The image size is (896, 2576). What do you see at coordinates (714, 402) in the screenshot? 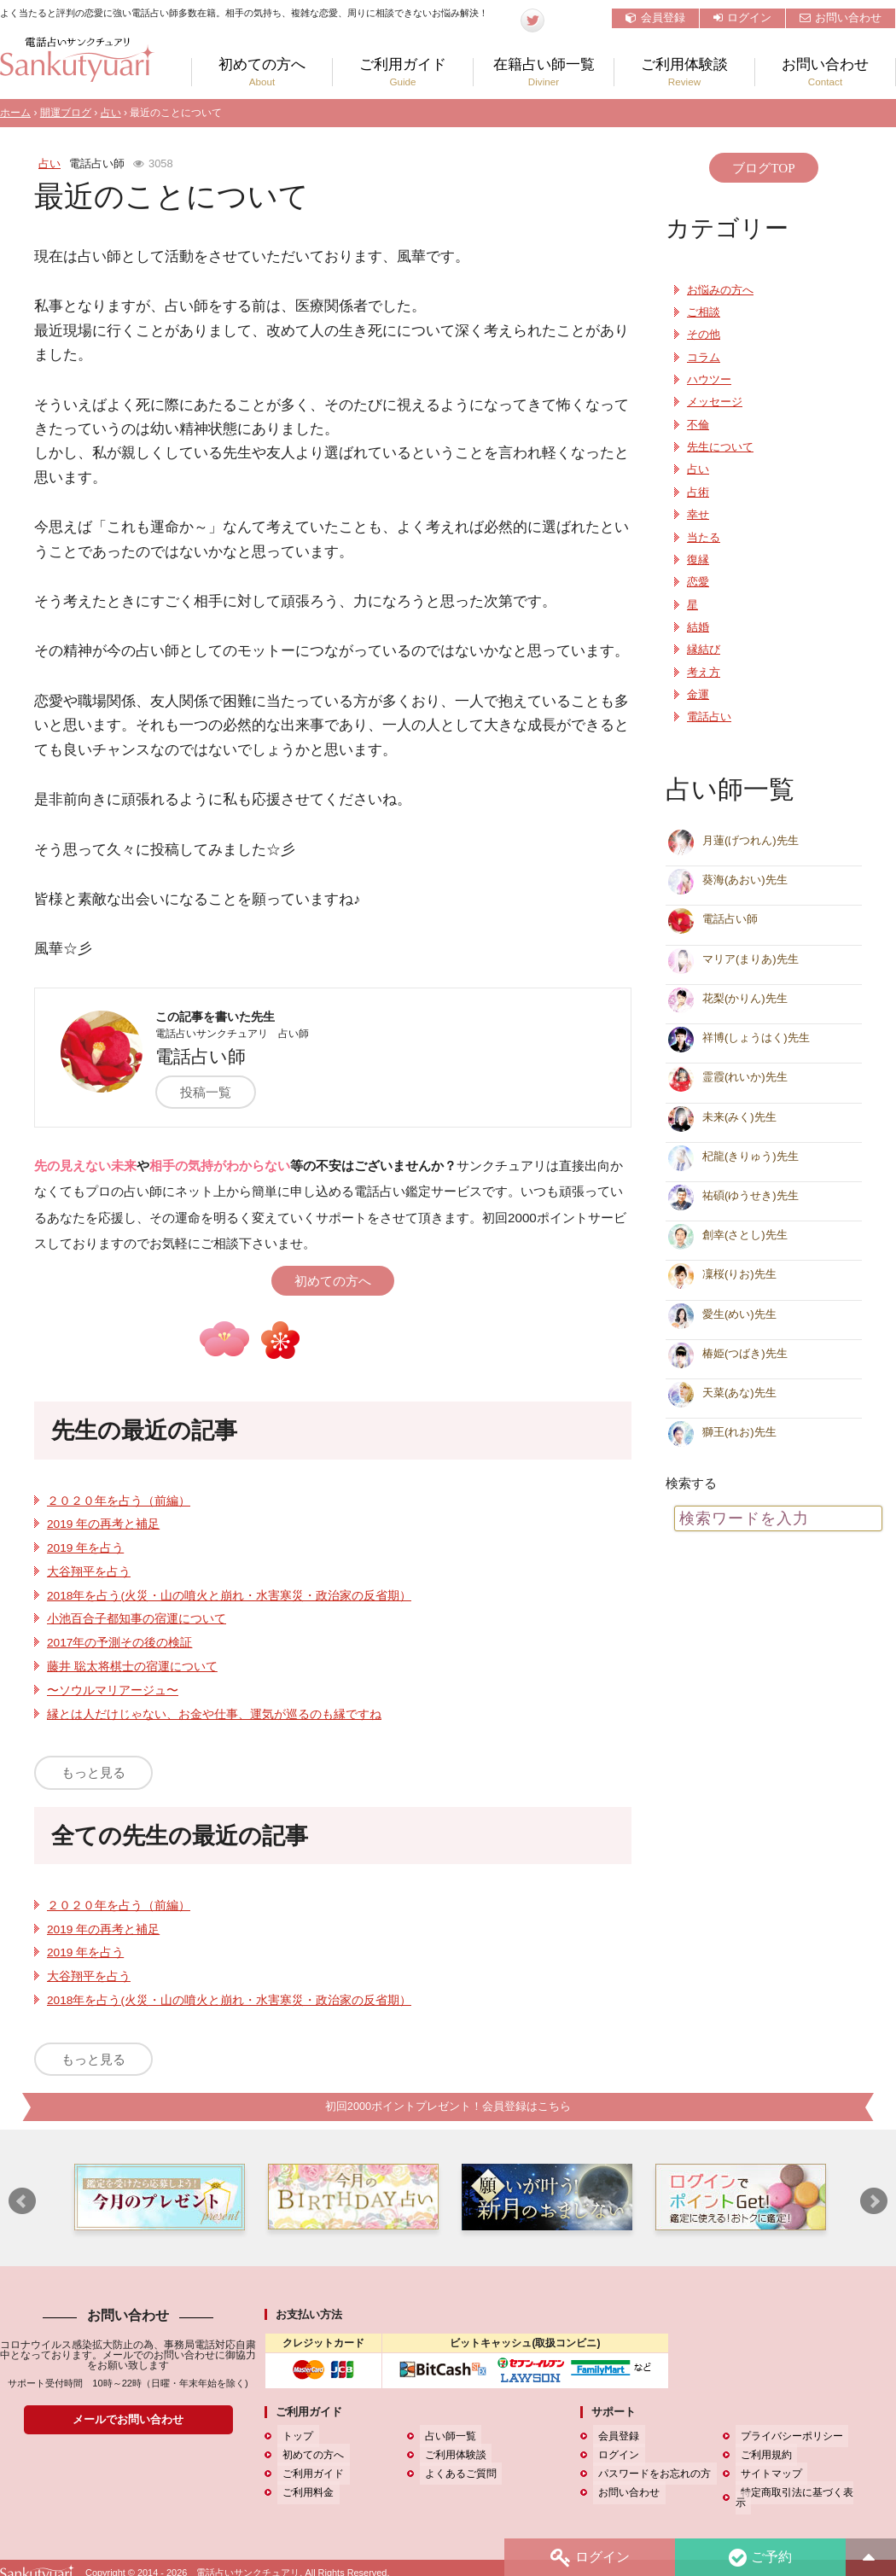
I see `メッセージ` at bounding box center [714, 402].